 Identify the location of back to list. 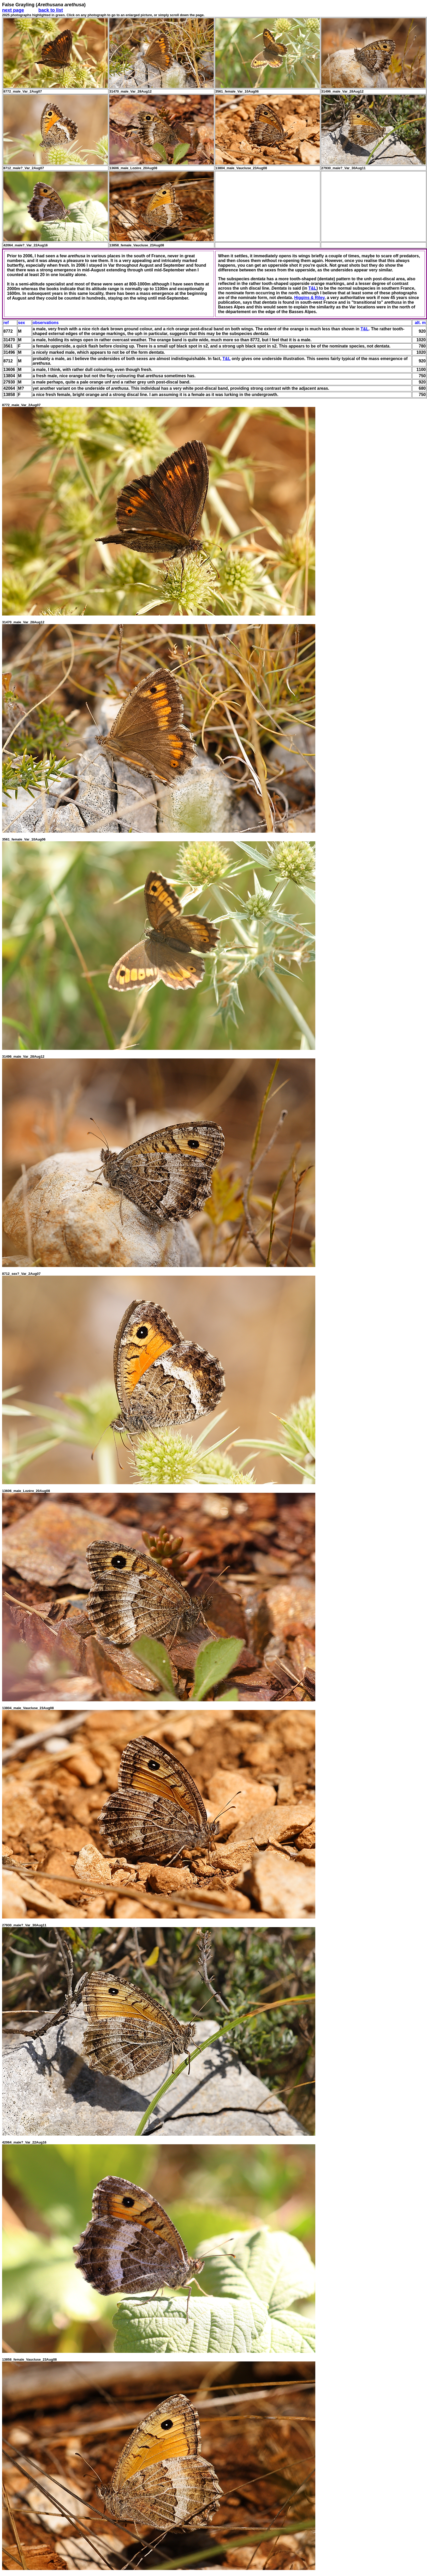
(50, 10).